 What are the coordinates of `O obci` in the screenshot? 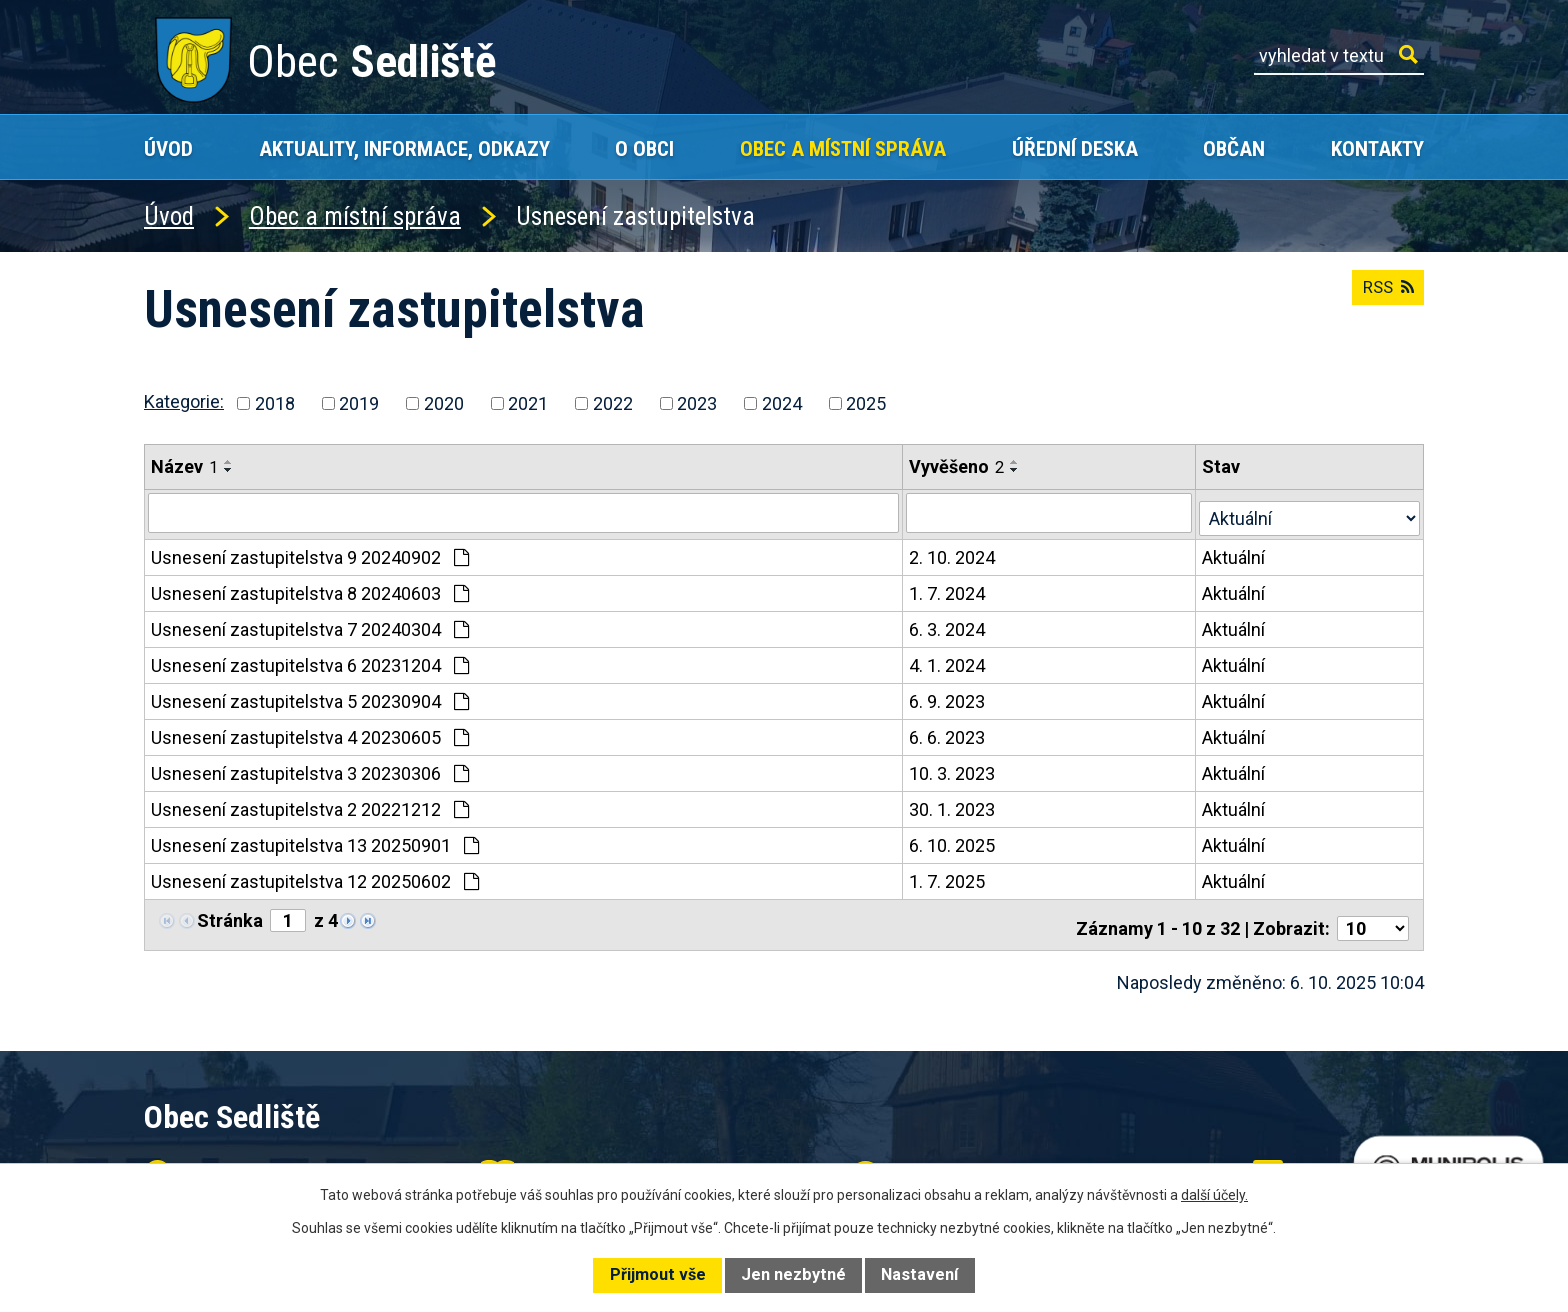 It's located at (644, 148).